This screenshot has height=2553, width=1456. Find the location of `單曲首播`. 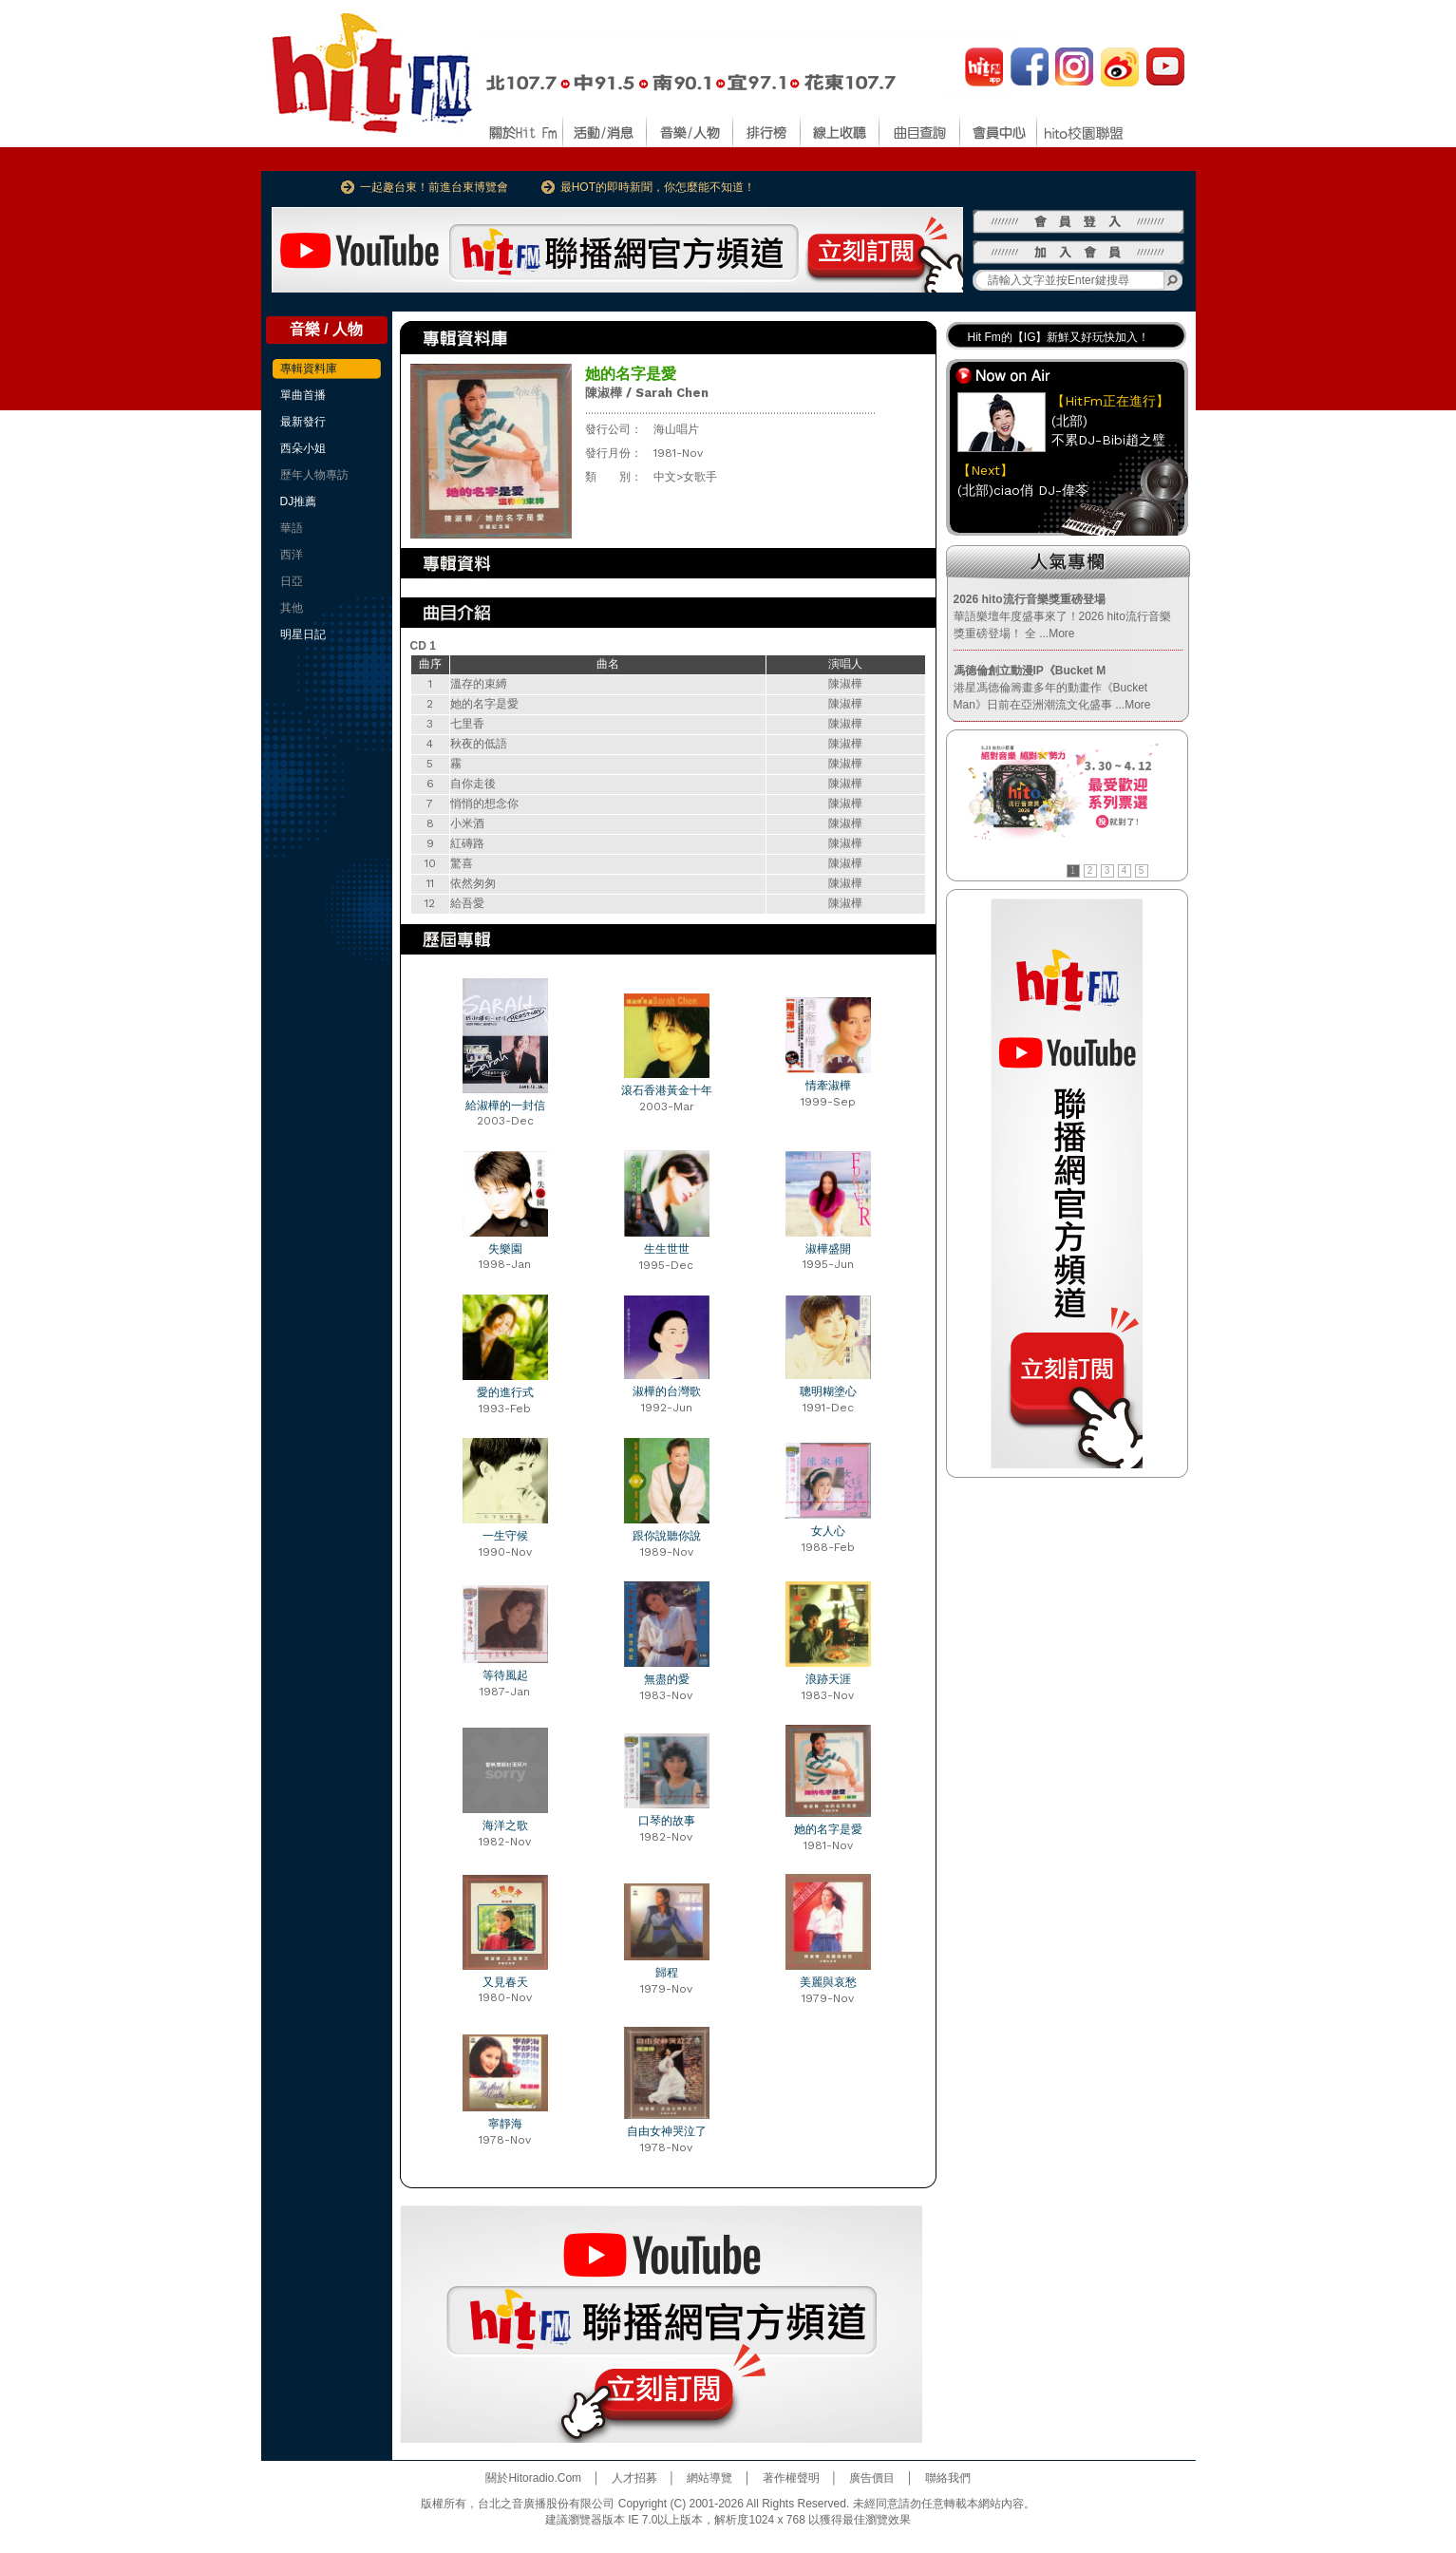

單曲首播 is located at coordinates (303, 395).